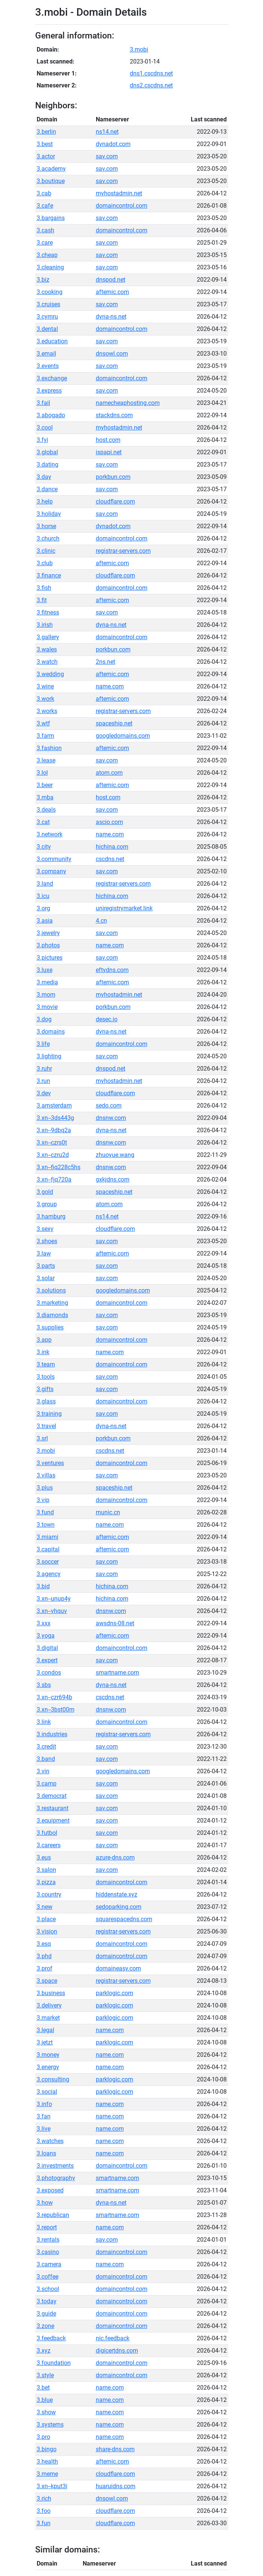 The height and width of the screenshot is (2576, 263). I want to click on 3.foundation, so click(54, 2362).